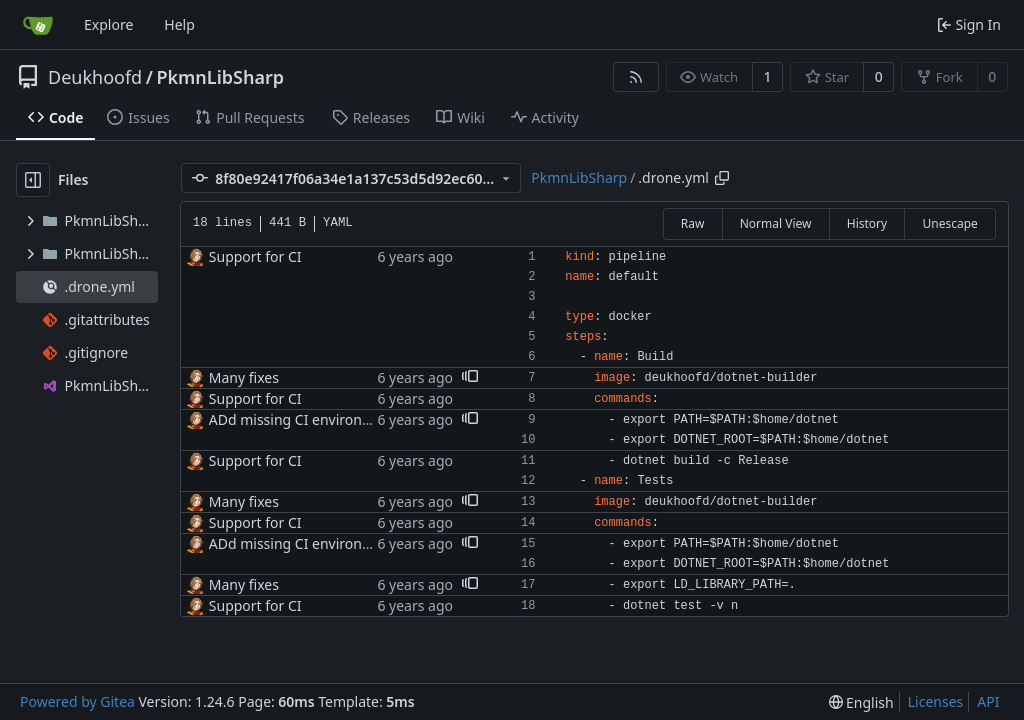 This screenshot has height=720, width=1024. What do you see at coordinates (77, 701) in the screenshot?
I see `Powered by Gitea` at bounding box center [77, 701].